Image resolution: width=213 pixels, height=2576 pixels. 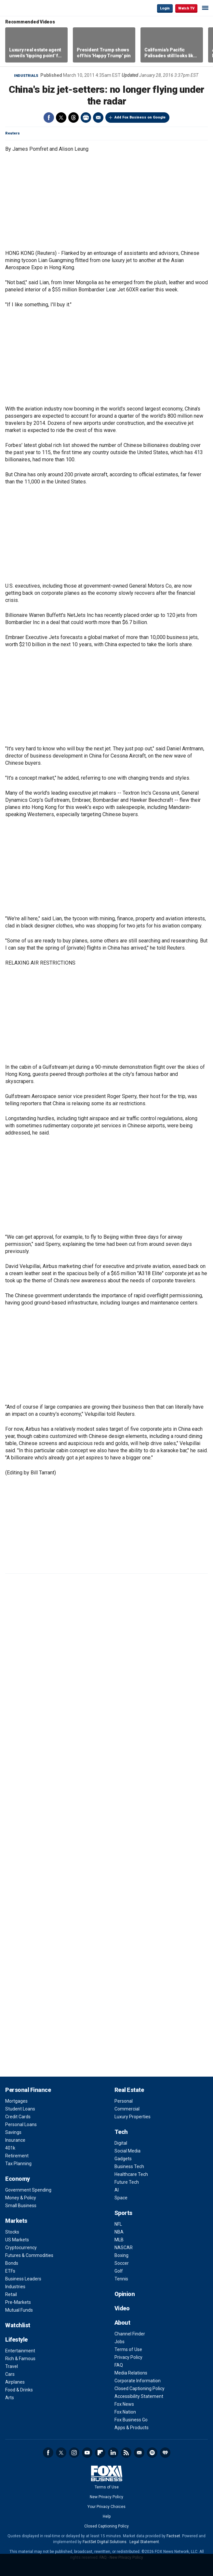 What do you see at coordinates (86, 117) in the screenshot?
I see `Print` at bounding box center [86, 117].